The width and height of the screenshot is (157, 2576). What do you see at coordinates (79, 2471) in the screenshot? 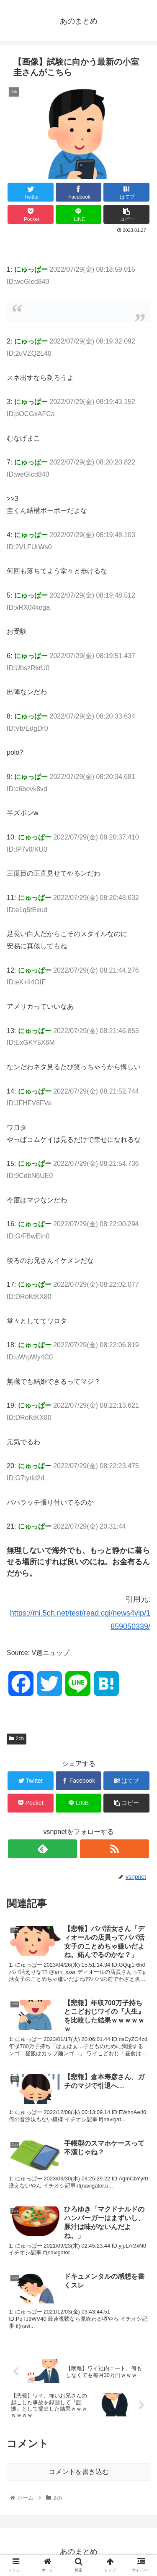
I see `コメントを書き込む` at bounding box center [79, 2471].